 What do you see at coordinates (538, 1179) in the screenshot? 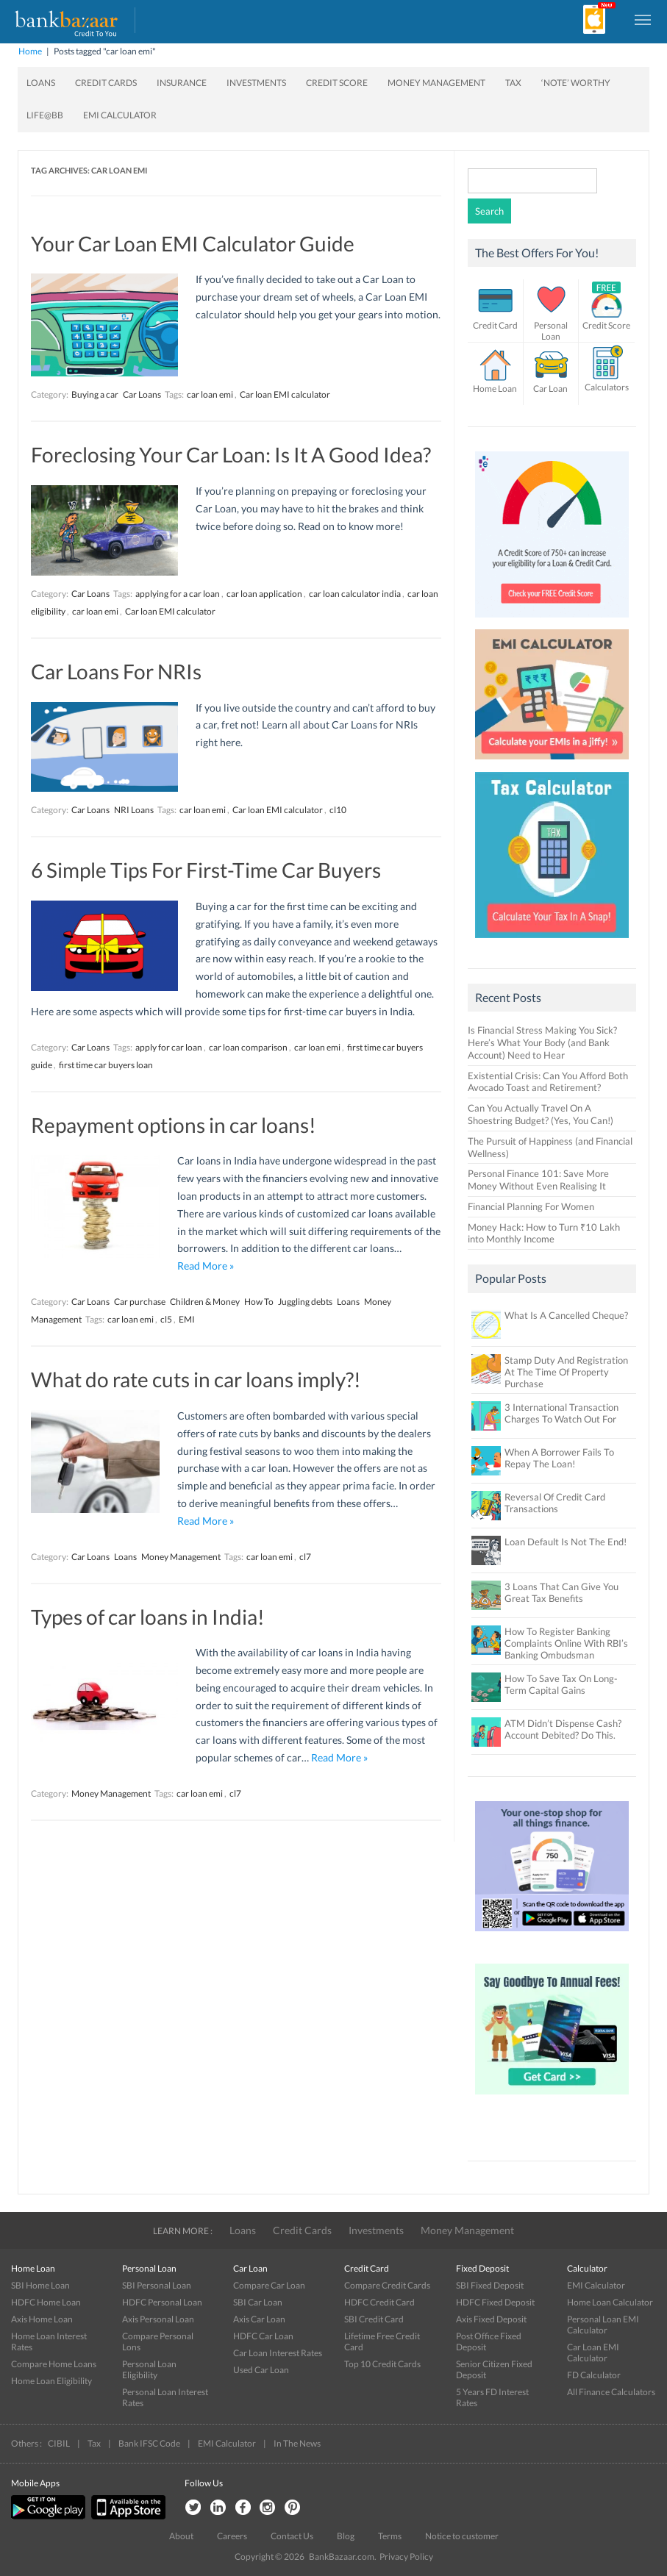
I see `Personal Finance 101: Save More Money Without Even Realising It` at bounding box center [538, 1179].